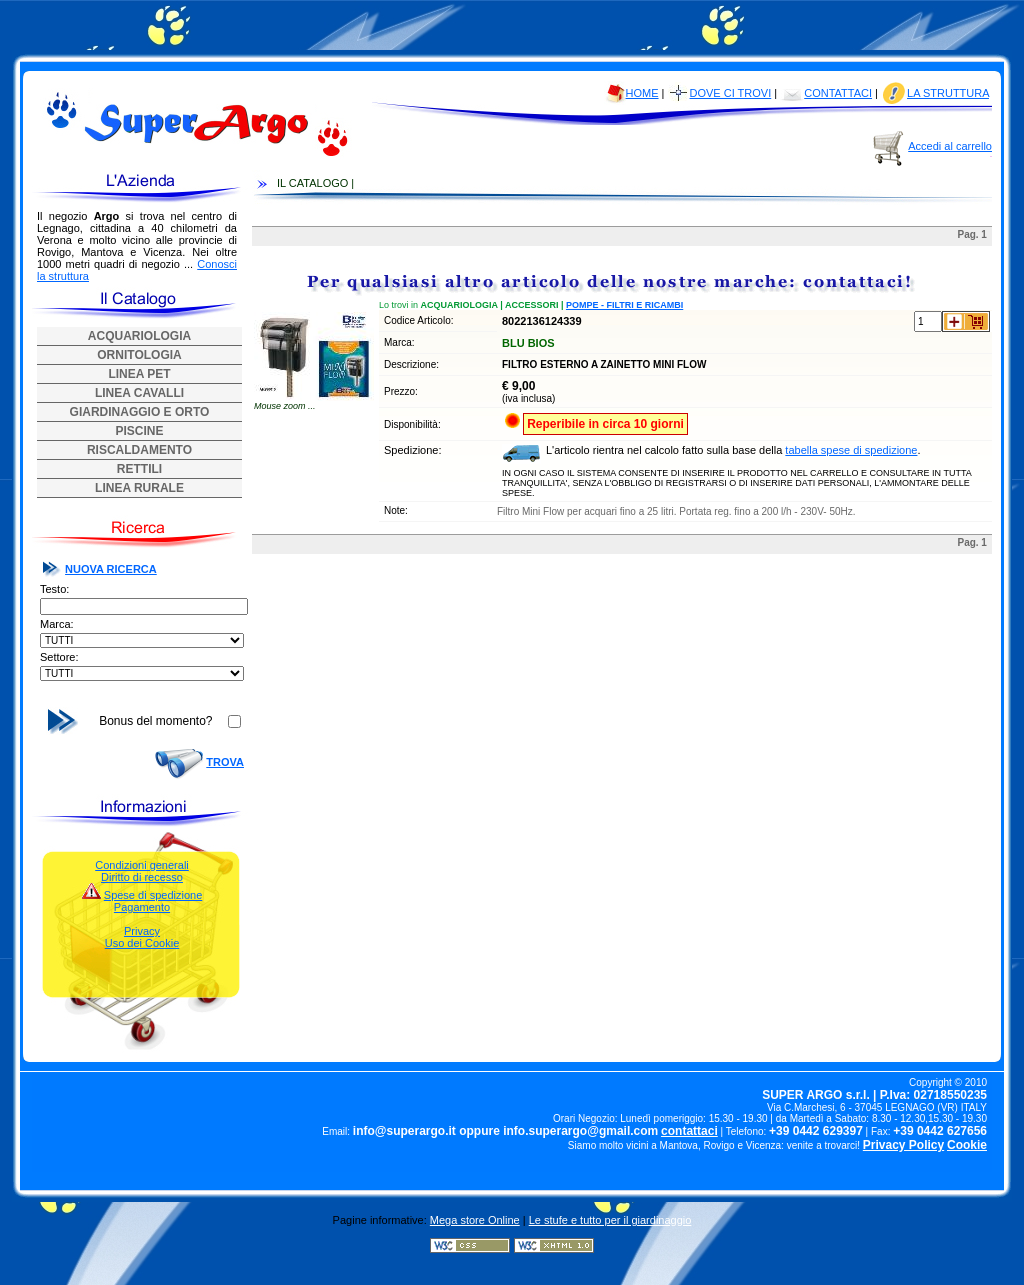 This screenshot has width=1024, height=1285. Describe the element at coordinates (624, 305) in the screenshot. I see `POMPE - FILTRI E RICAMBI` at that location.